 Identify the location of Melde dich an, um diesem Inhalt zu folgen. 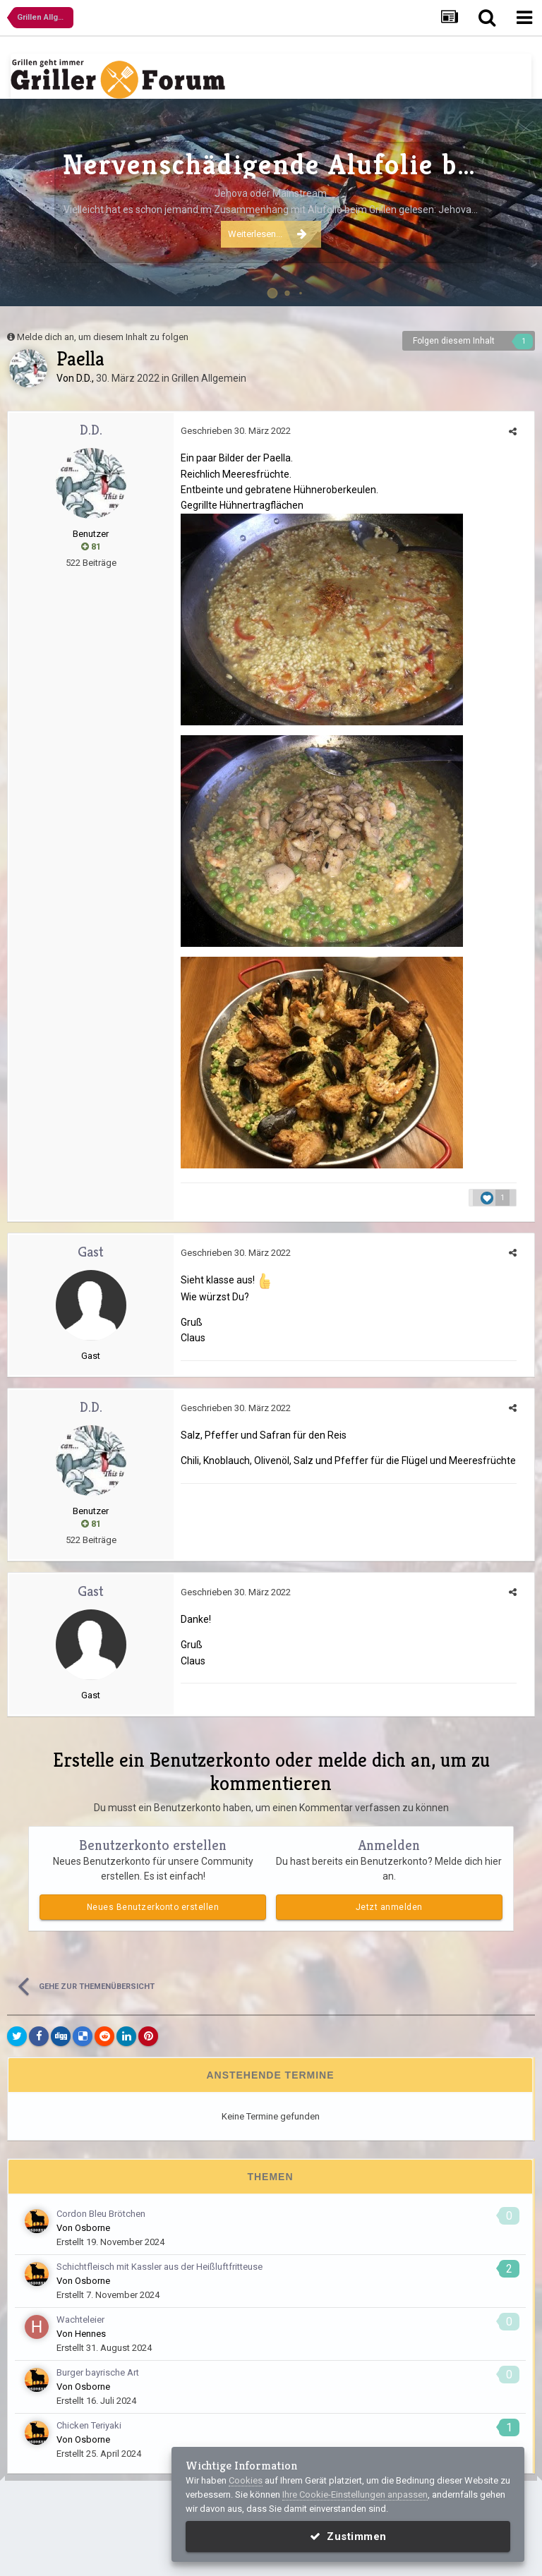
(102, 337).